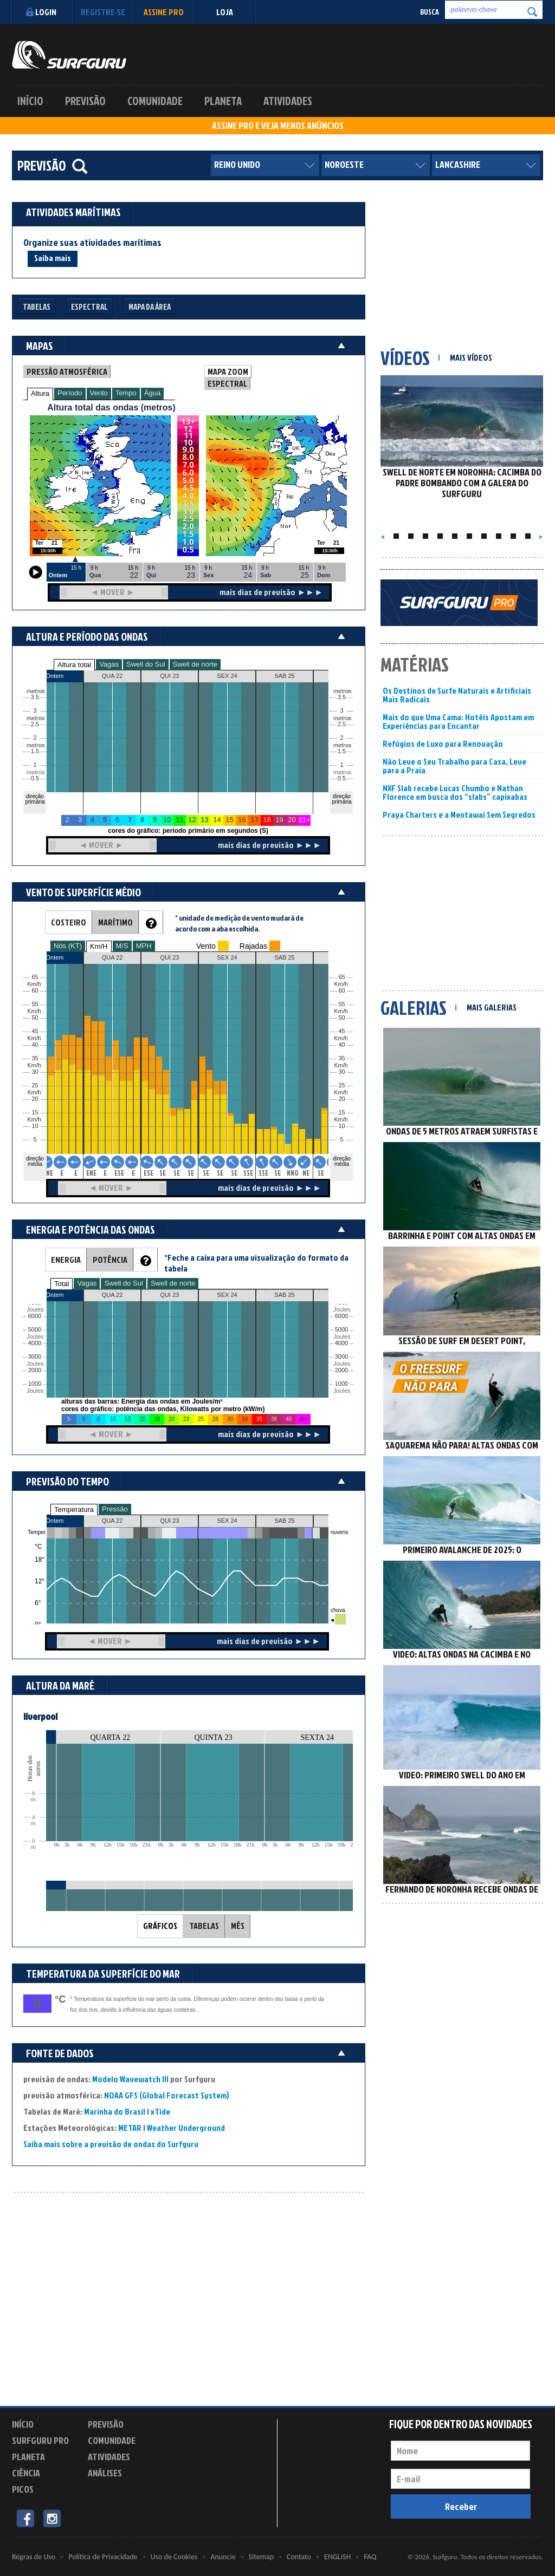  Describe the element at coordinates (52, 258) in the screenshot. I see `Saiba mais` at that location.